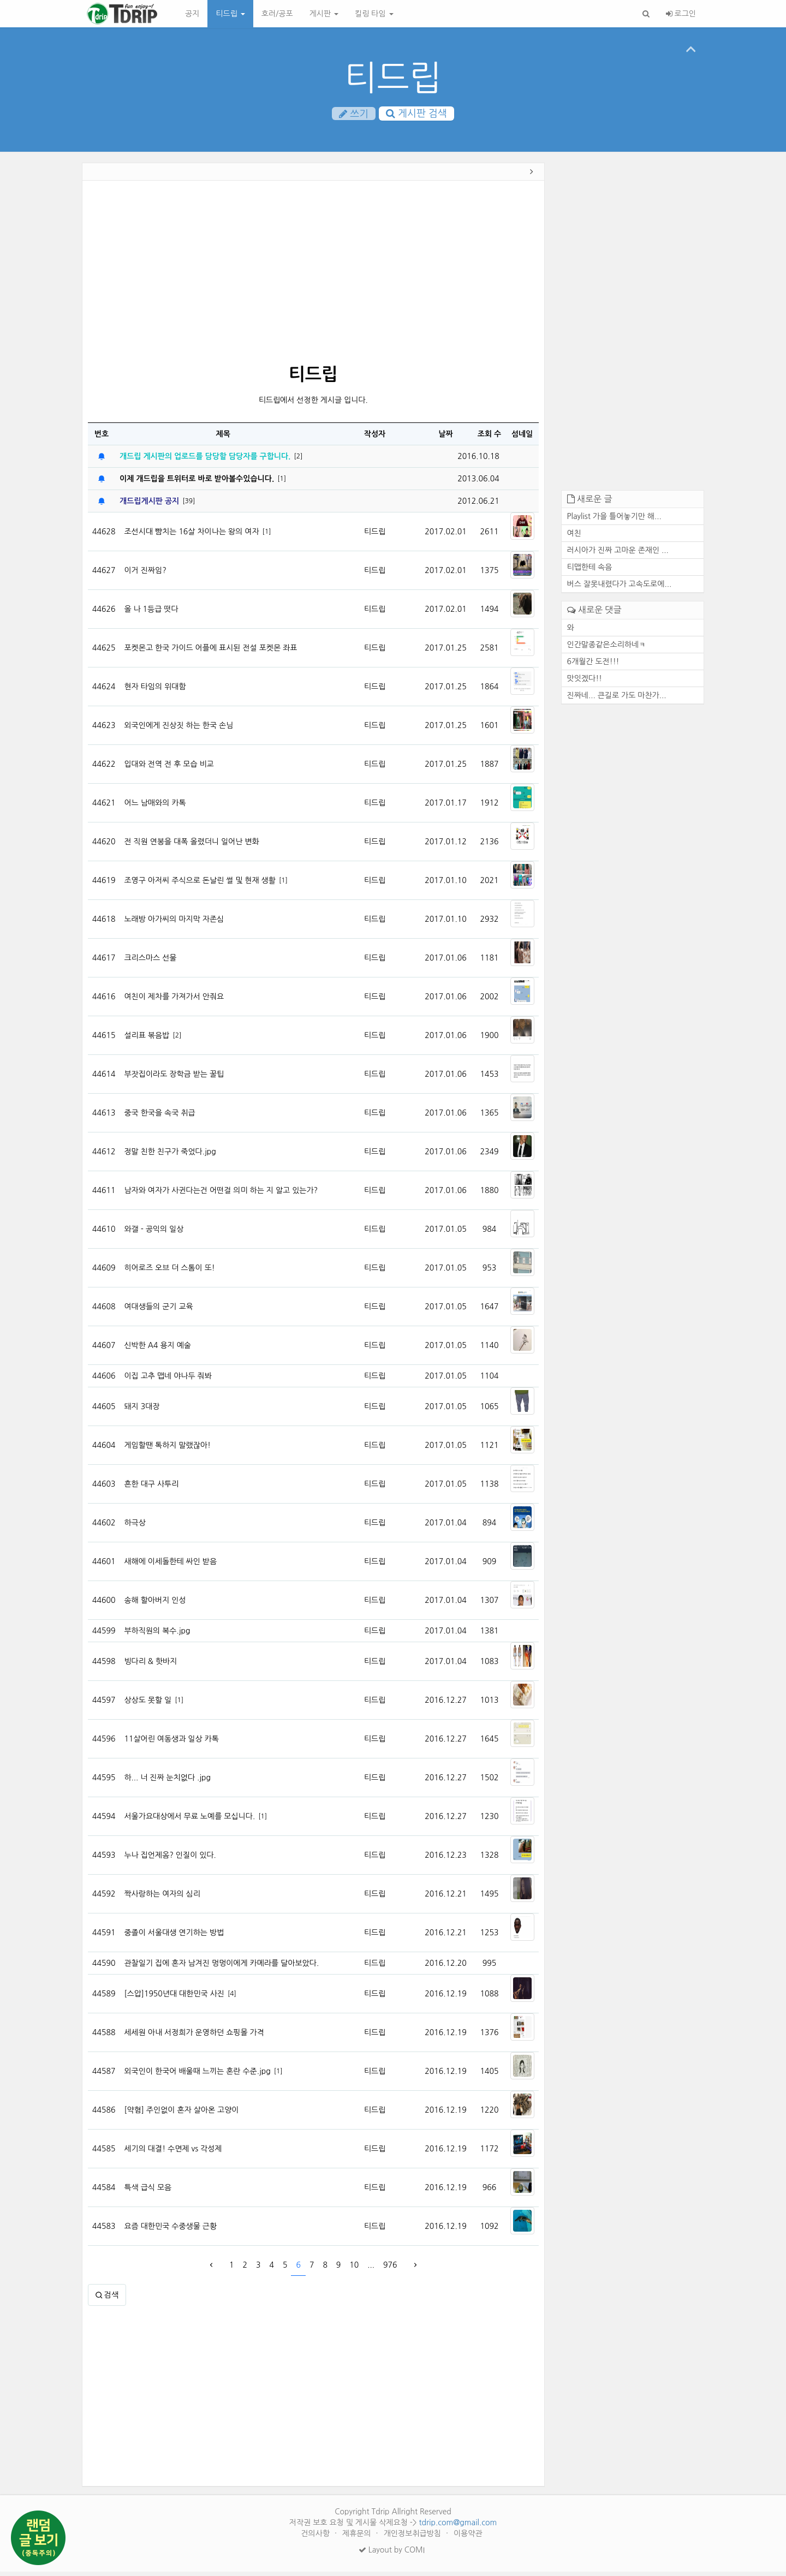 Image resolution: width=786 pixels, height=2576 pixels. What do you see at coordinates (170, 1156) in the screenshot?
I see `정말 친한 친구가 죽었다.jpg` at bounding box center [170, 1156].